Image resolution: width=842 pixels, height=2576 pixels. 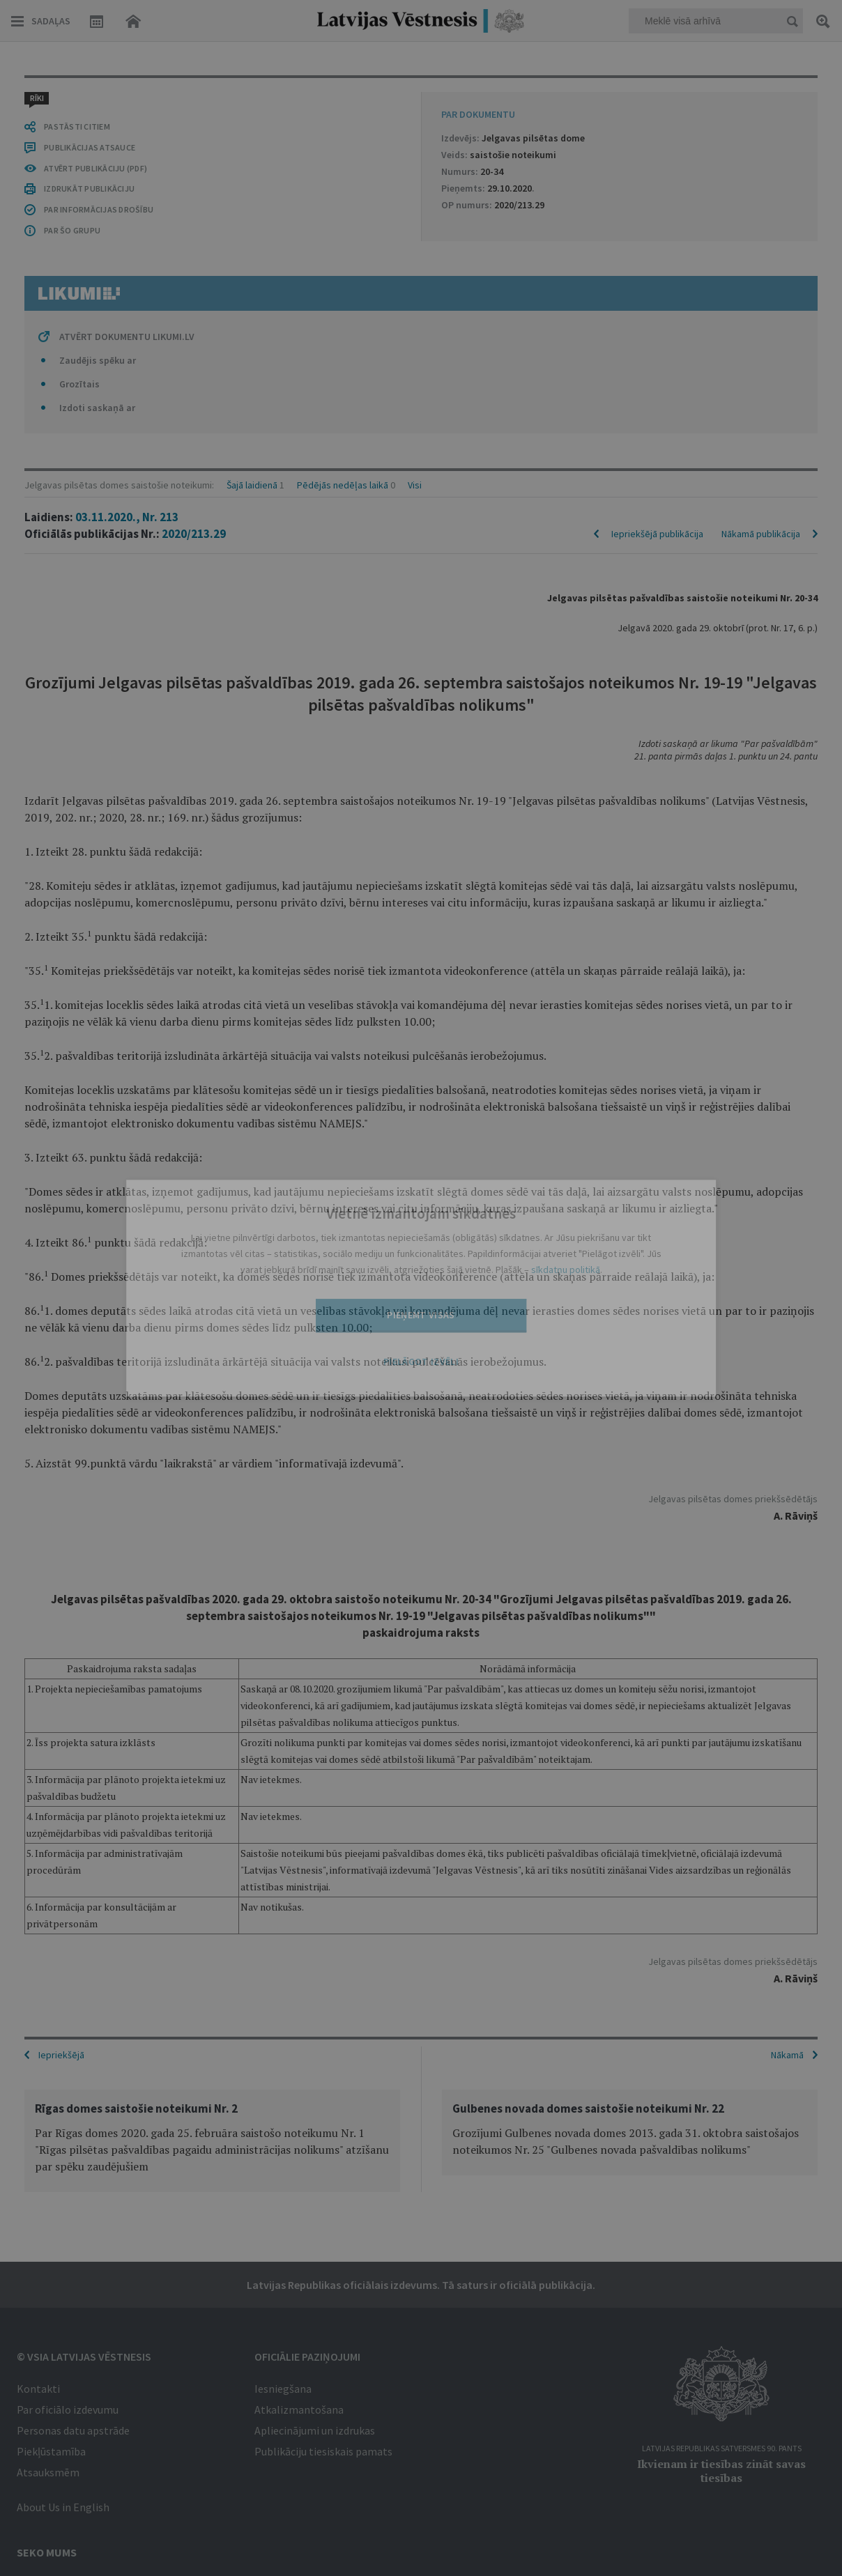 What do you see at coordinates (51, 2450) in the screenshot?
I see `Piekļūstamība` at bounding box center [51, 2450].